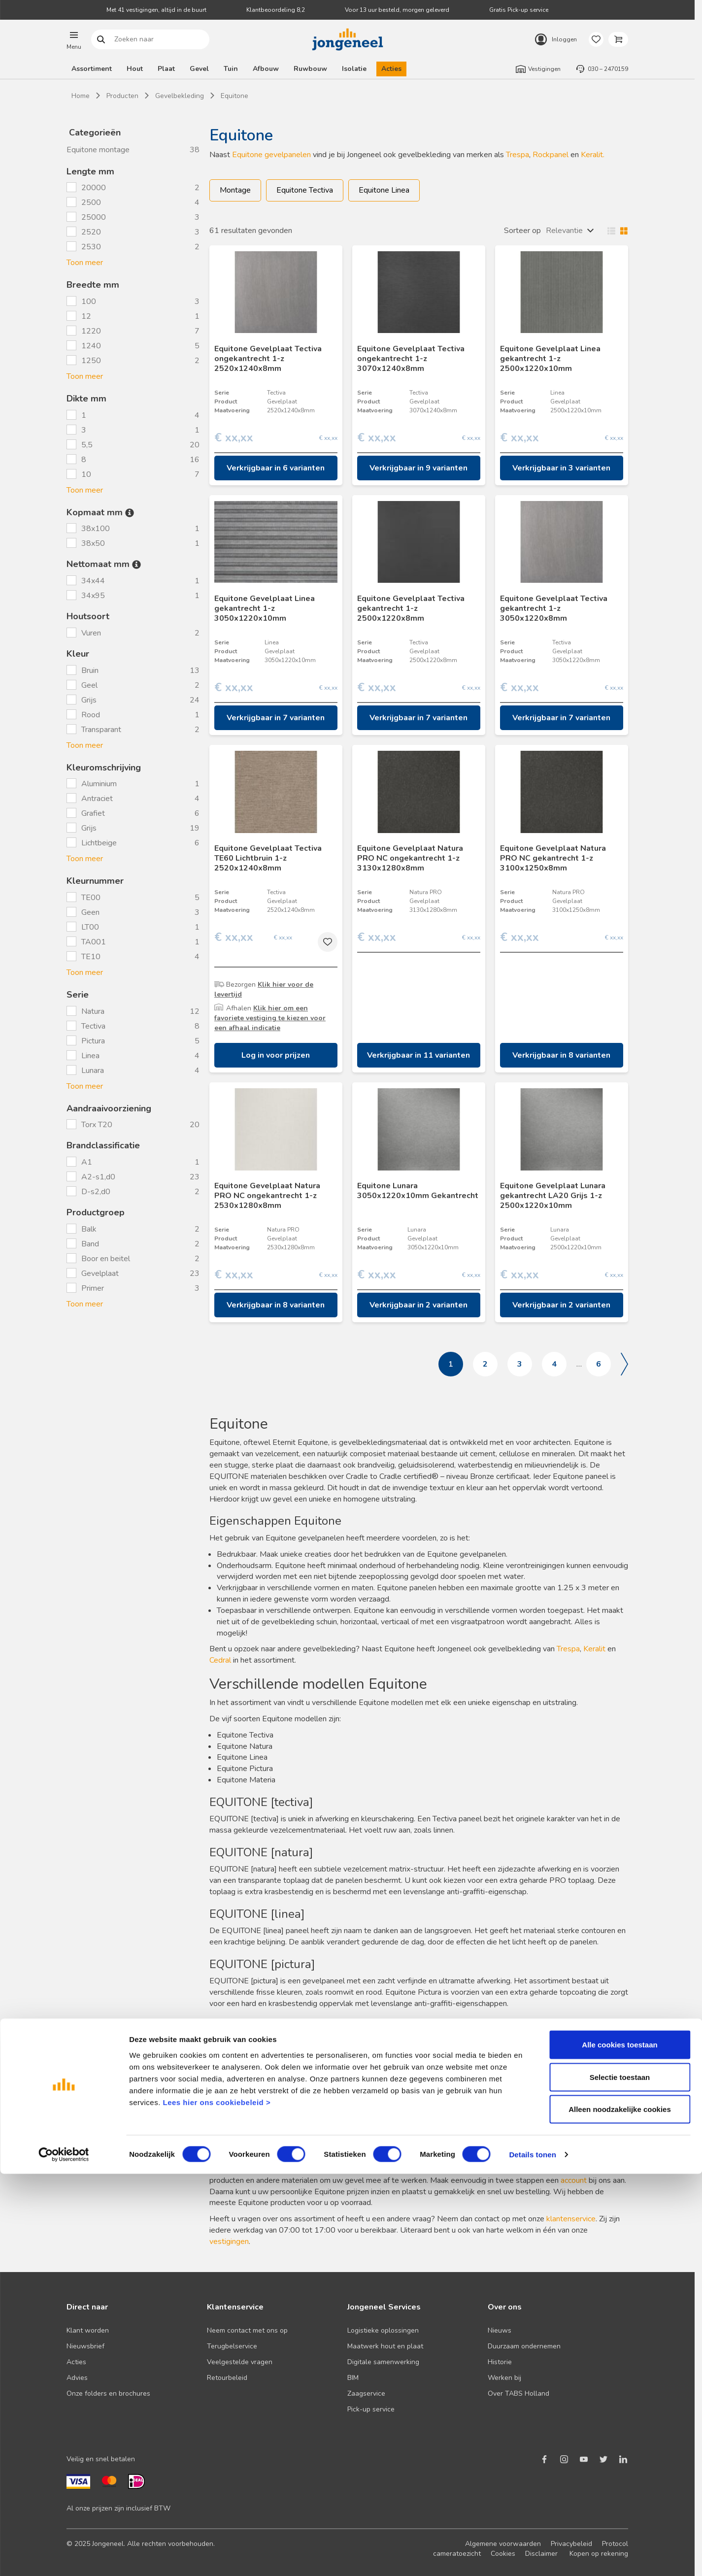 The image size is (702, 2576). What do you see at coordinates (93, 217) in the screenshot?
I see `25000` at bounding box center [93, 217].